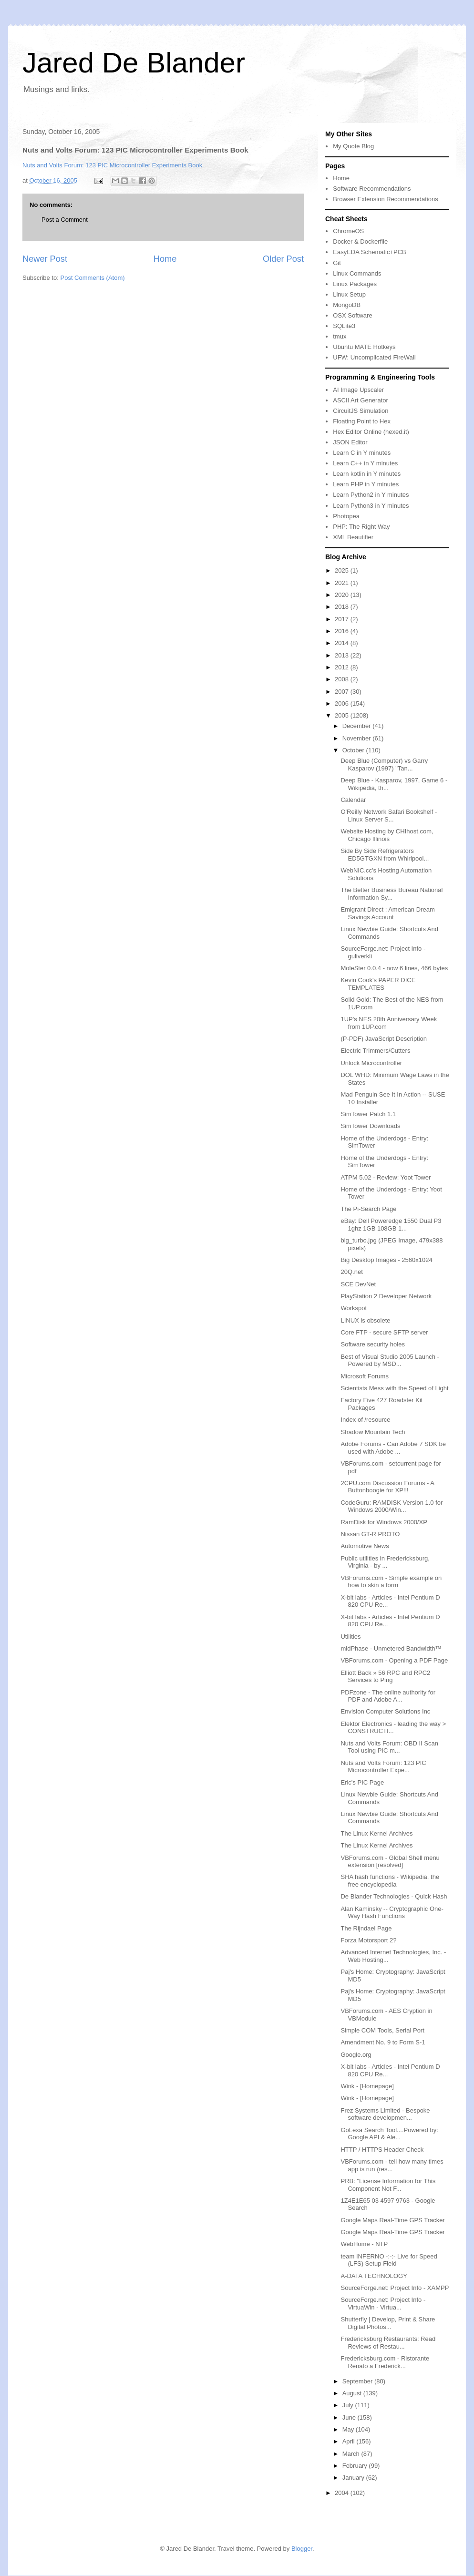 This screenshot has height=2576, width=474. Describe the element at coordinates (342, 606) in the screenshot. I see `2018` at that location.